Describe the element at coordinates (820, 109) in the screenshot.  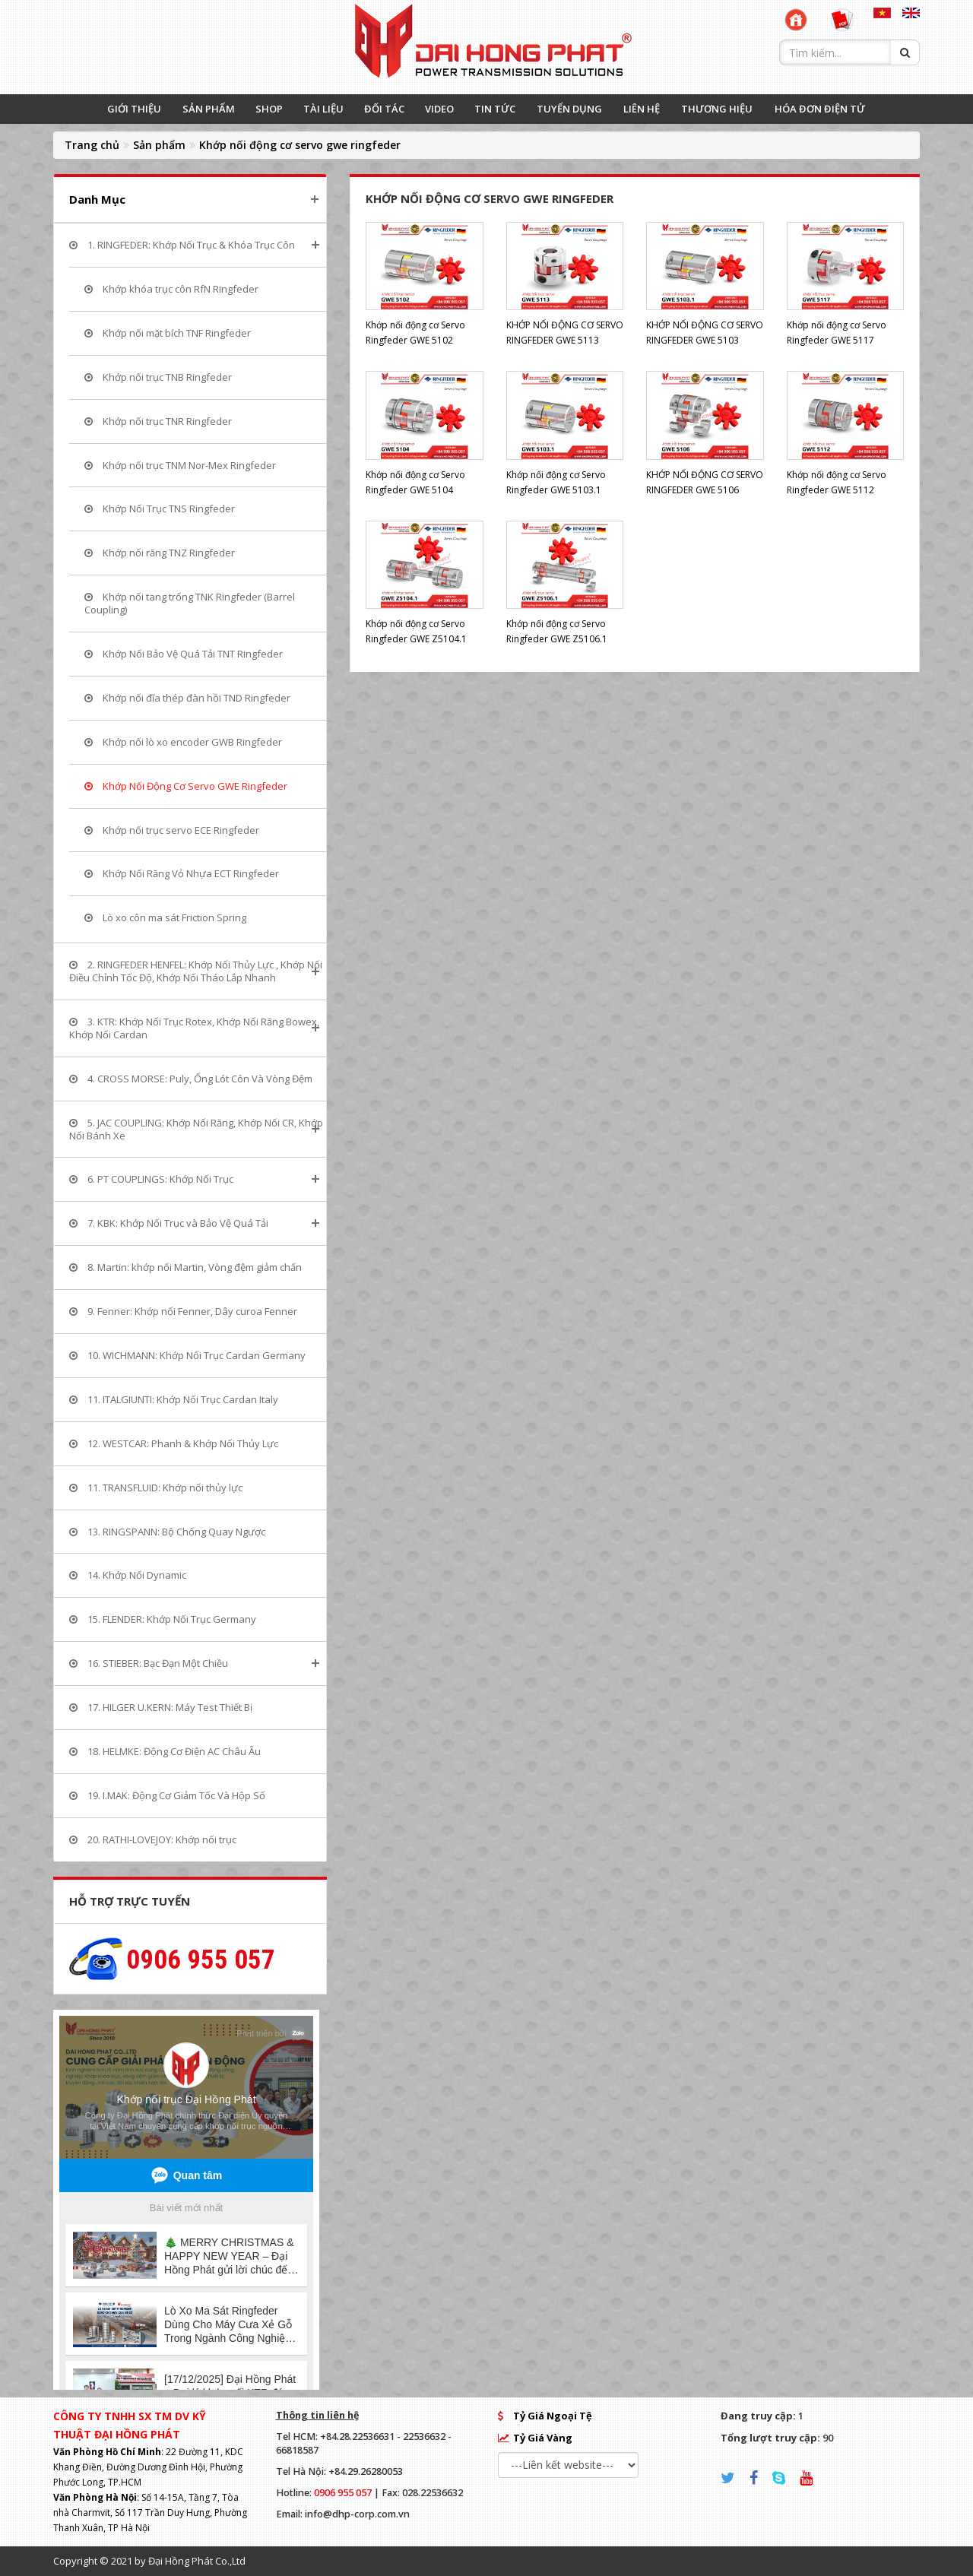
I see `HÓA ĐƠN ĐIỆN TỬ` at that location.